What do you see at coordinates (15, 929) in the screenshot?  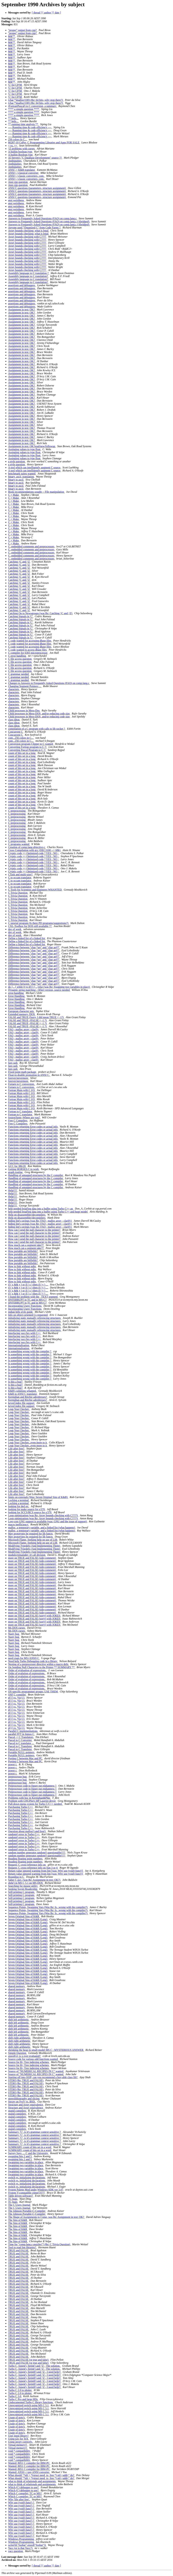 I see `day of week` at bounding box center [15, 929].